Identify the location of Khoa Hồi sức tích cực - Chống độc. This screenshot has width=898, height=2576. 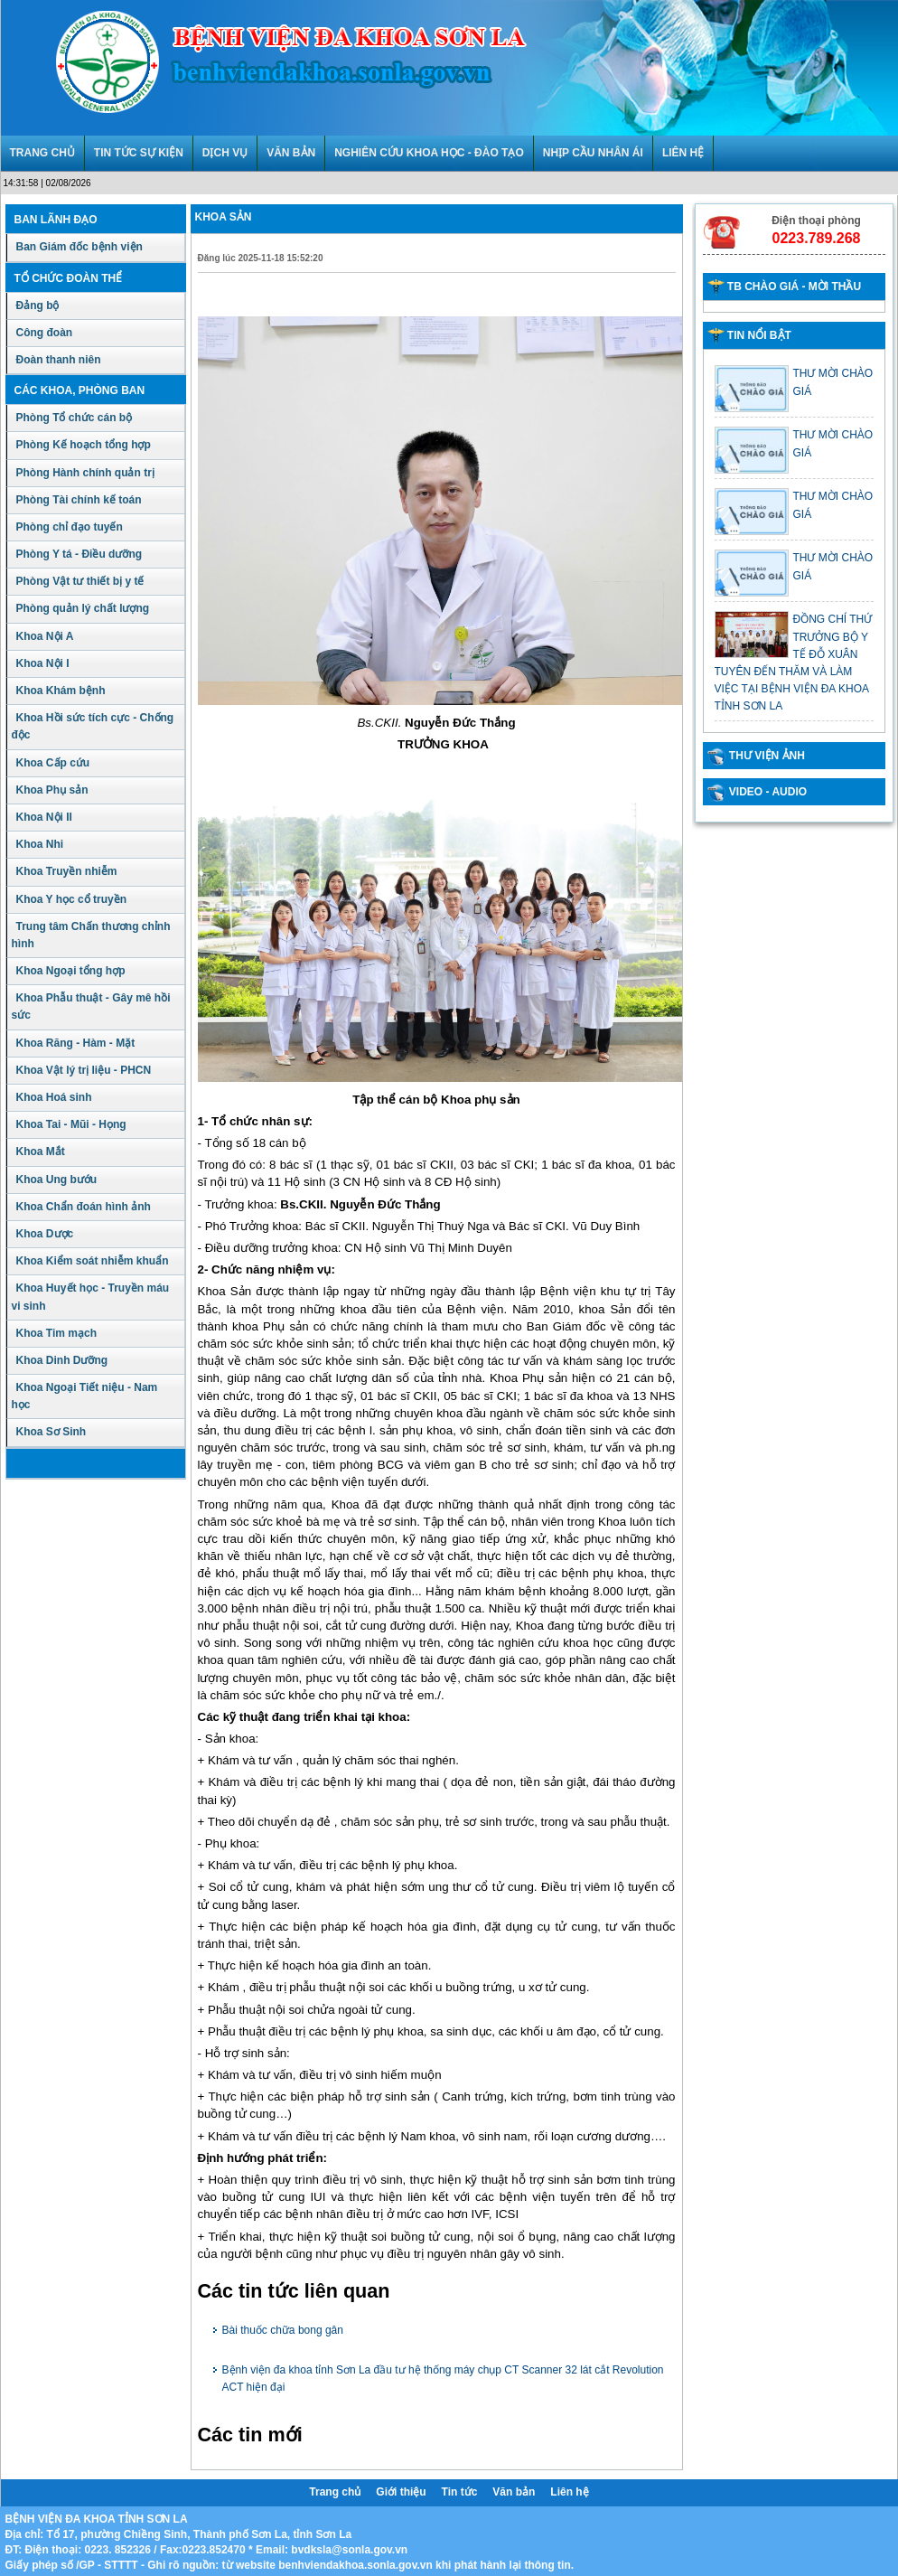
(93, 726).